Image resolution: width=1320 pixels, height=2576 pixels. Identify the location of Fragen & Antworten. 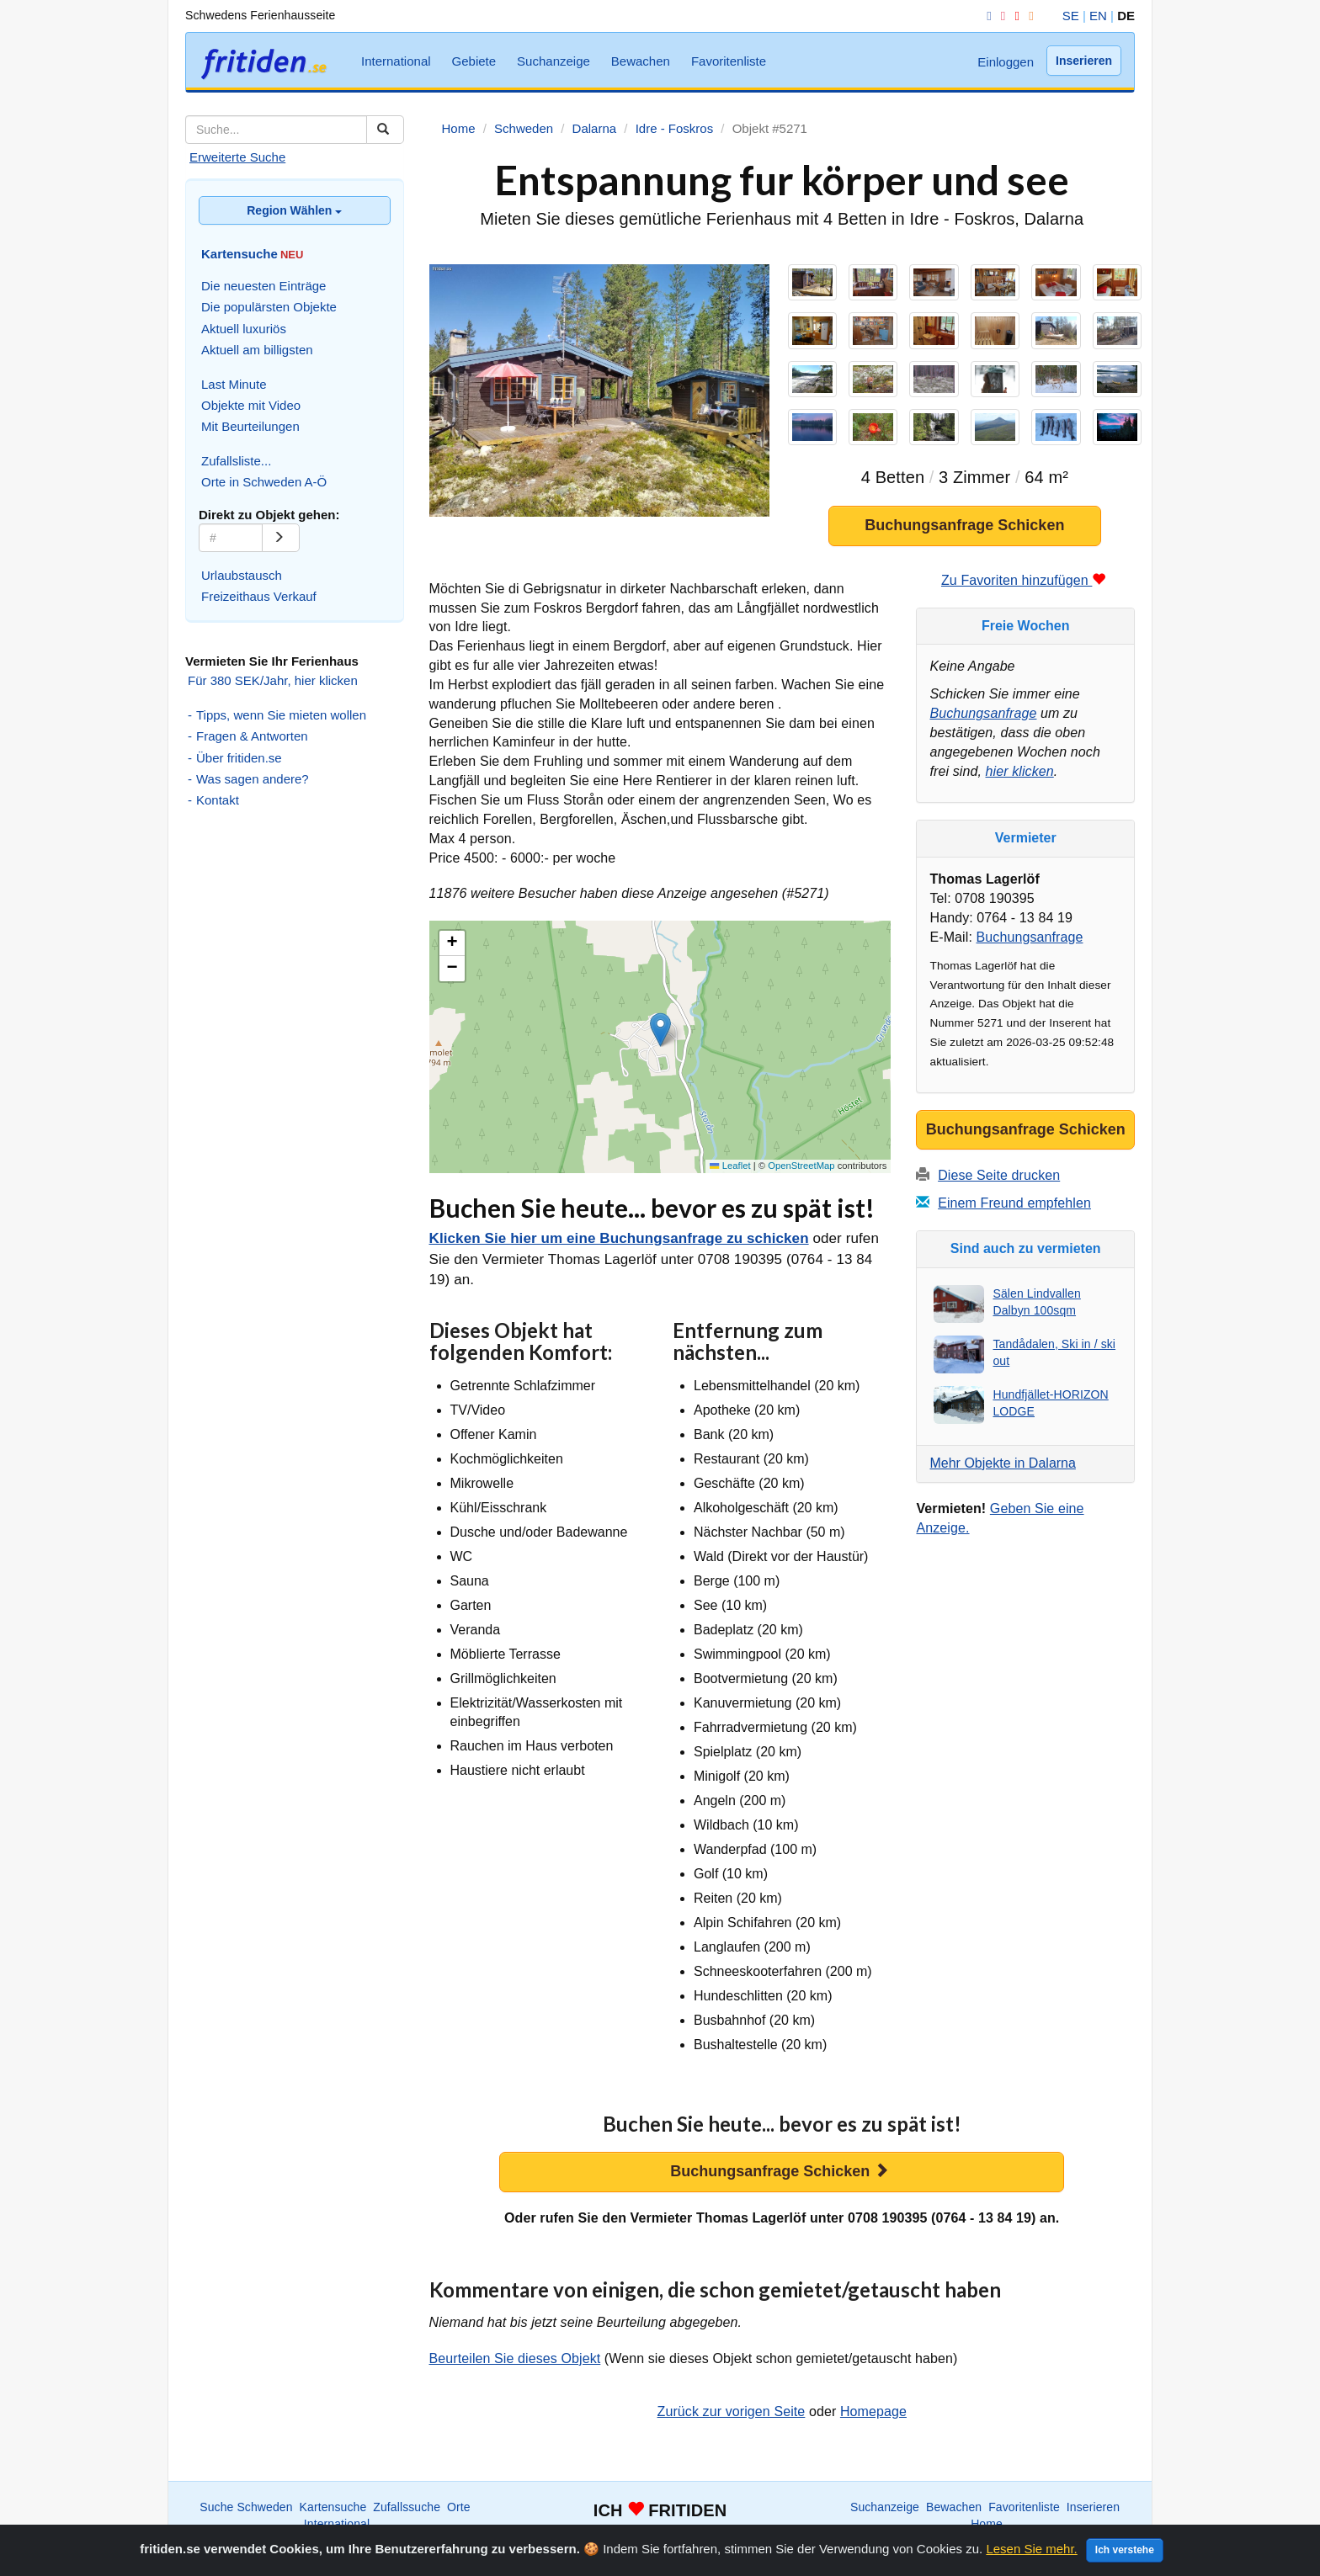
(252, 736).